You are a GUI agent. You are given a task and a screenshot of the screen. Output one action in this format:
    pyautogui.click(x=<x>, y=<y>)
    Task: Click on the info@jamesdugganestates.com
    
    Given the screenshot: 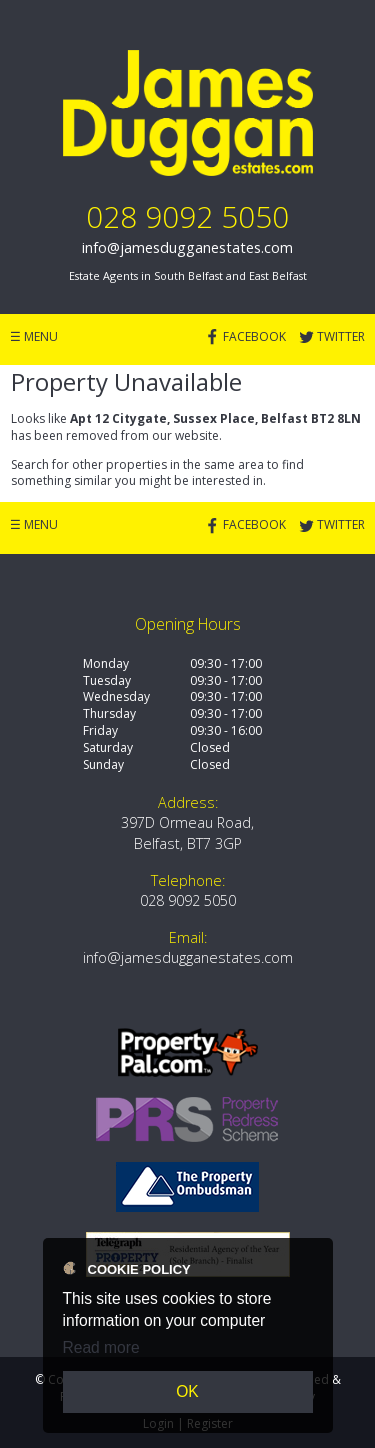 What is the action you would take?
    pyautogui.click(x=187, y=247)
    